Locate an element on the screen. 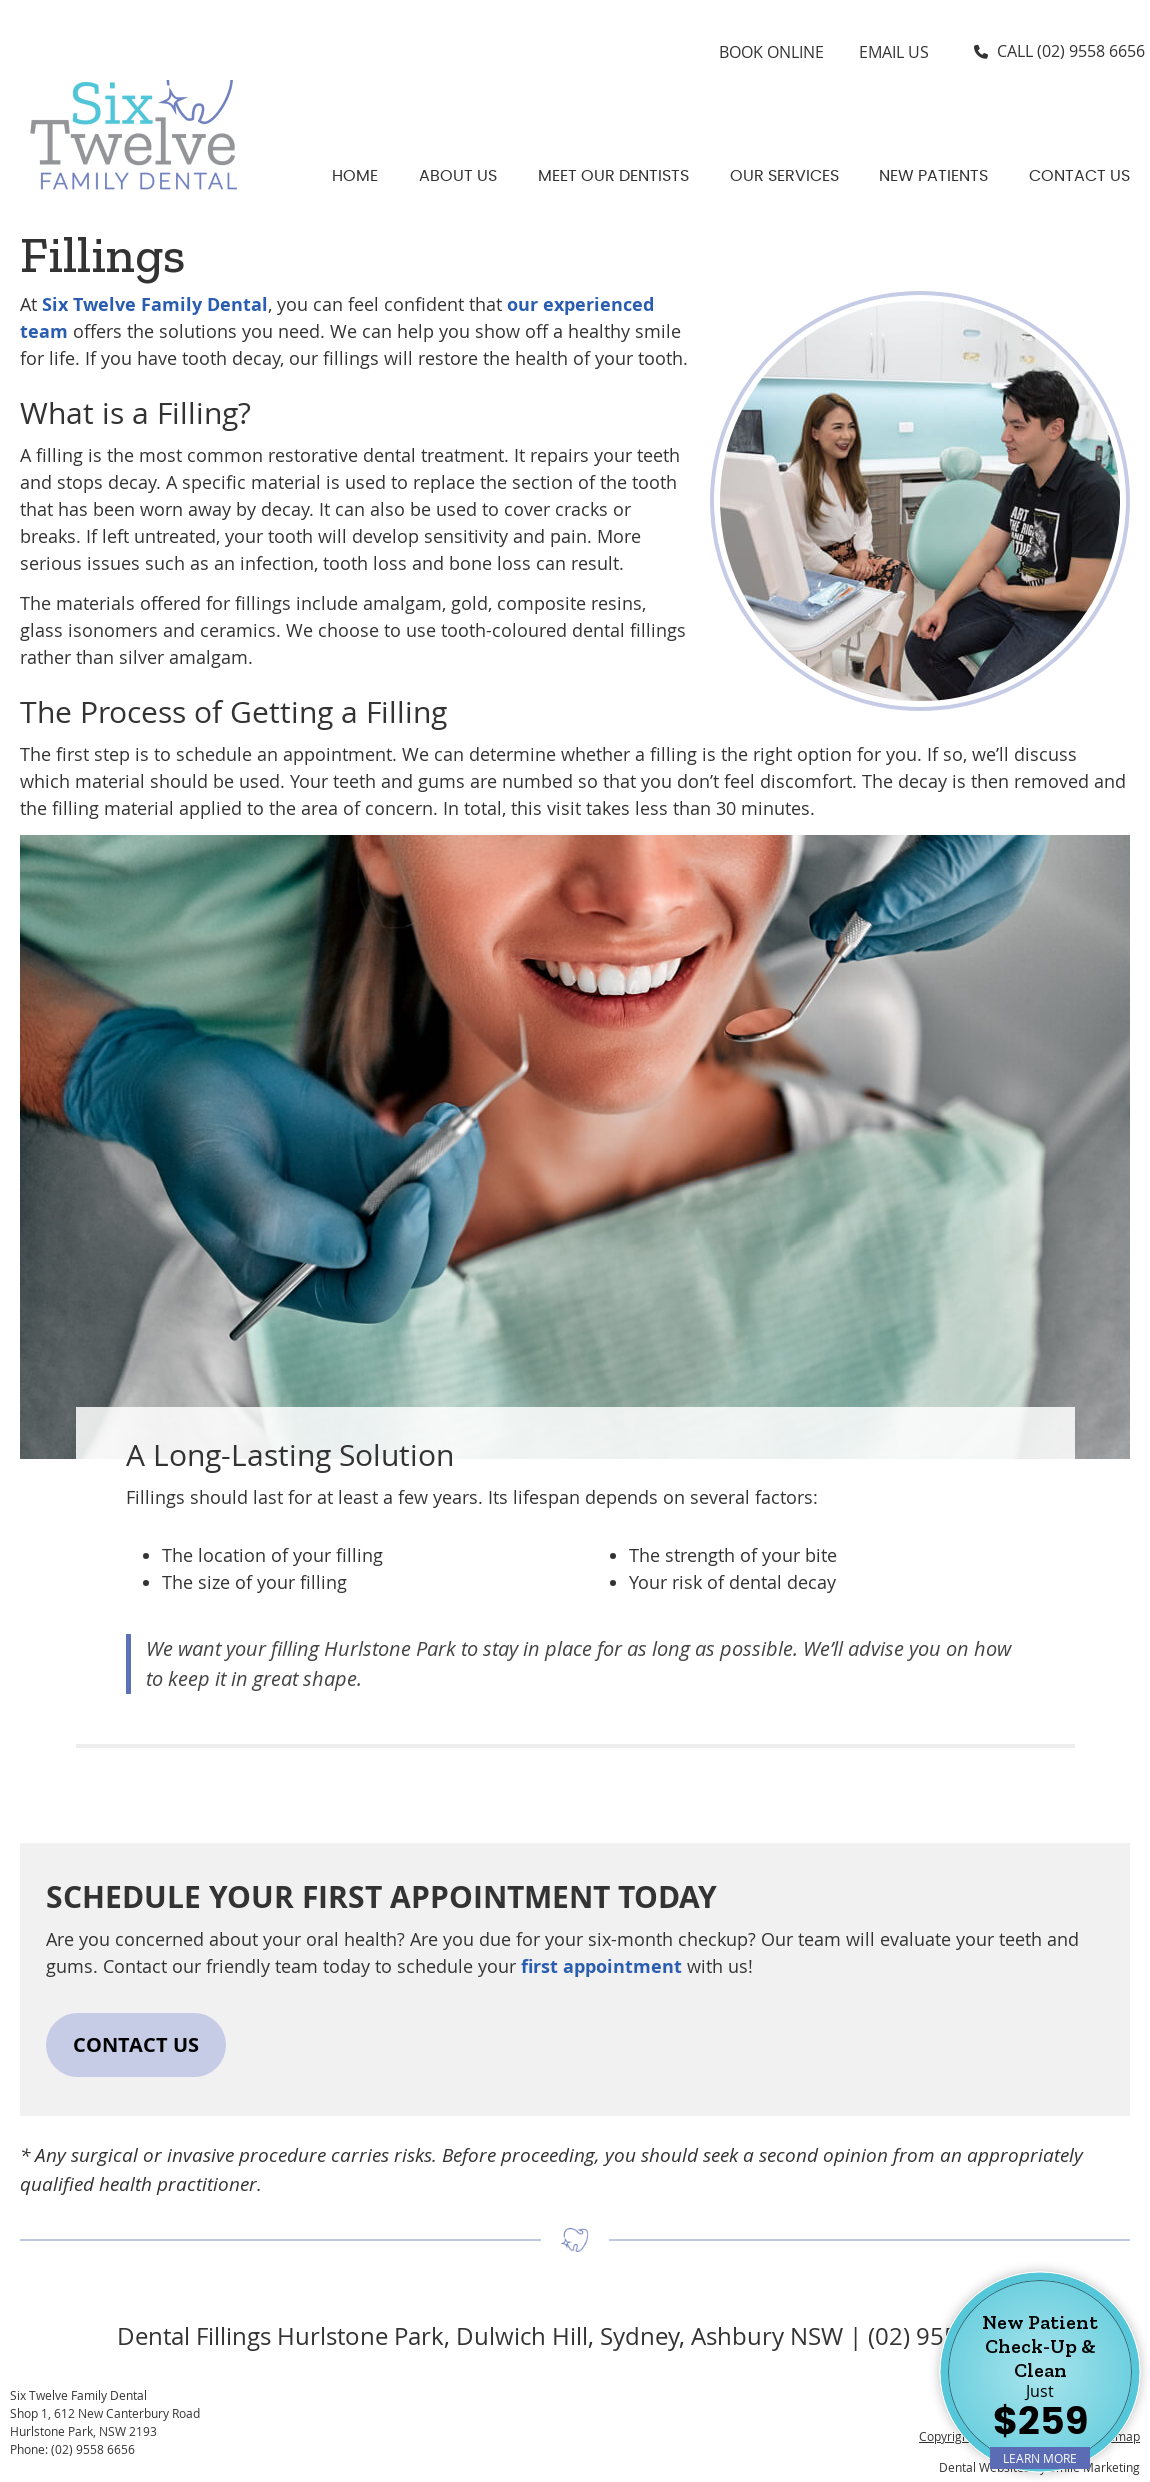 This screenshot has width=1150, height=2482. Book Online is located at coordinates (771, 52).